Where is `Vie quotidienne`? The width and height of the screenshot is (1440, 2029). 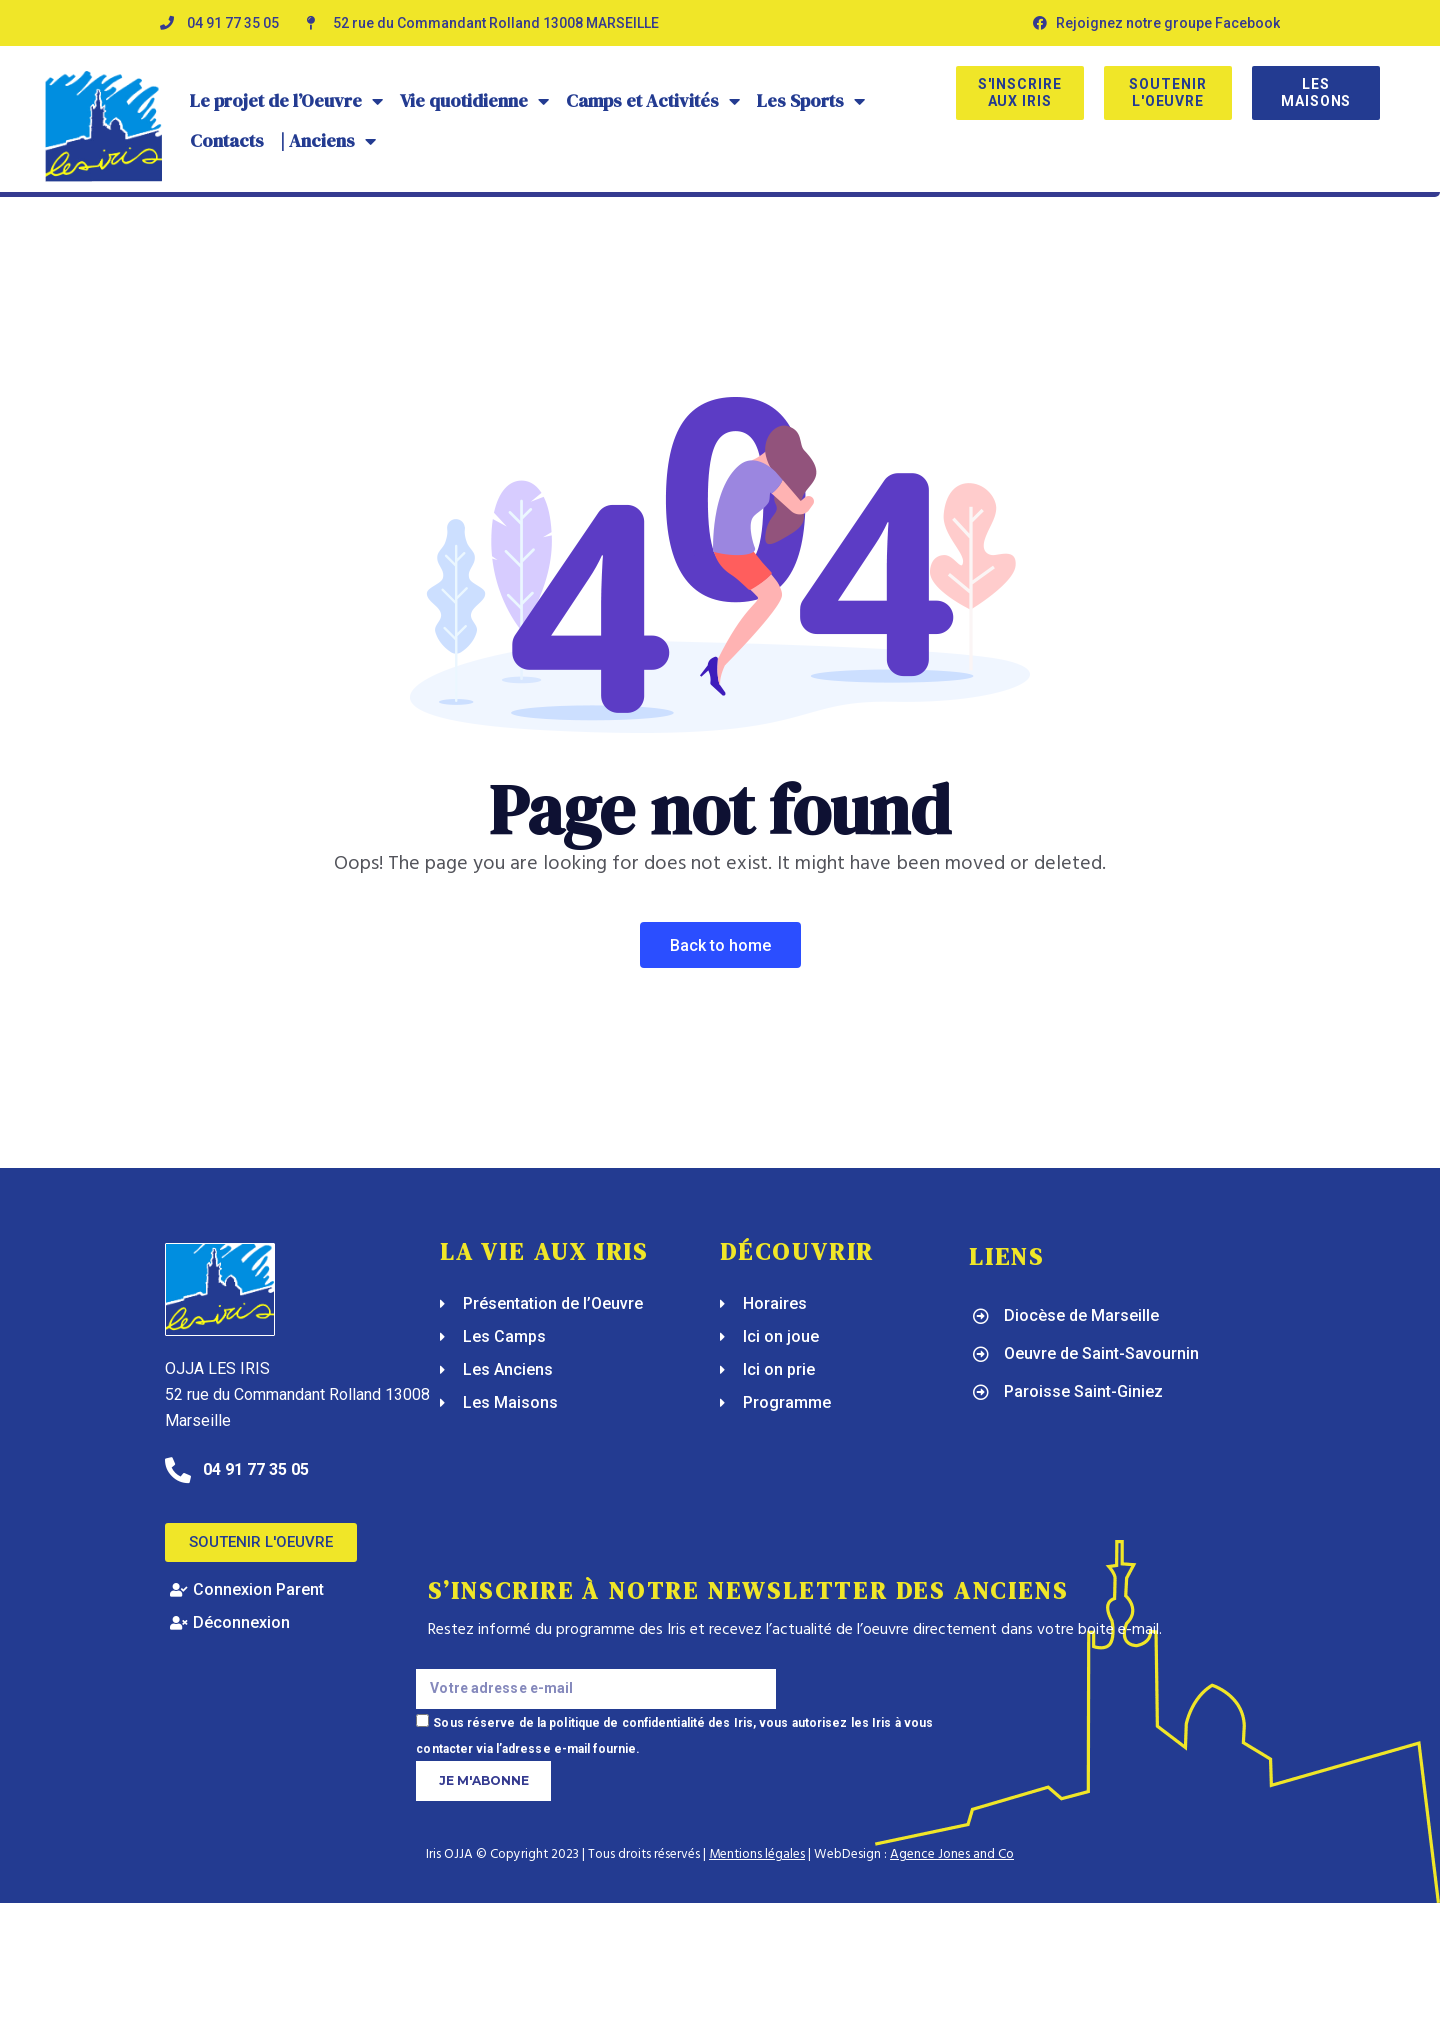
Vie quotidienne is located at coordinates (475, 101).